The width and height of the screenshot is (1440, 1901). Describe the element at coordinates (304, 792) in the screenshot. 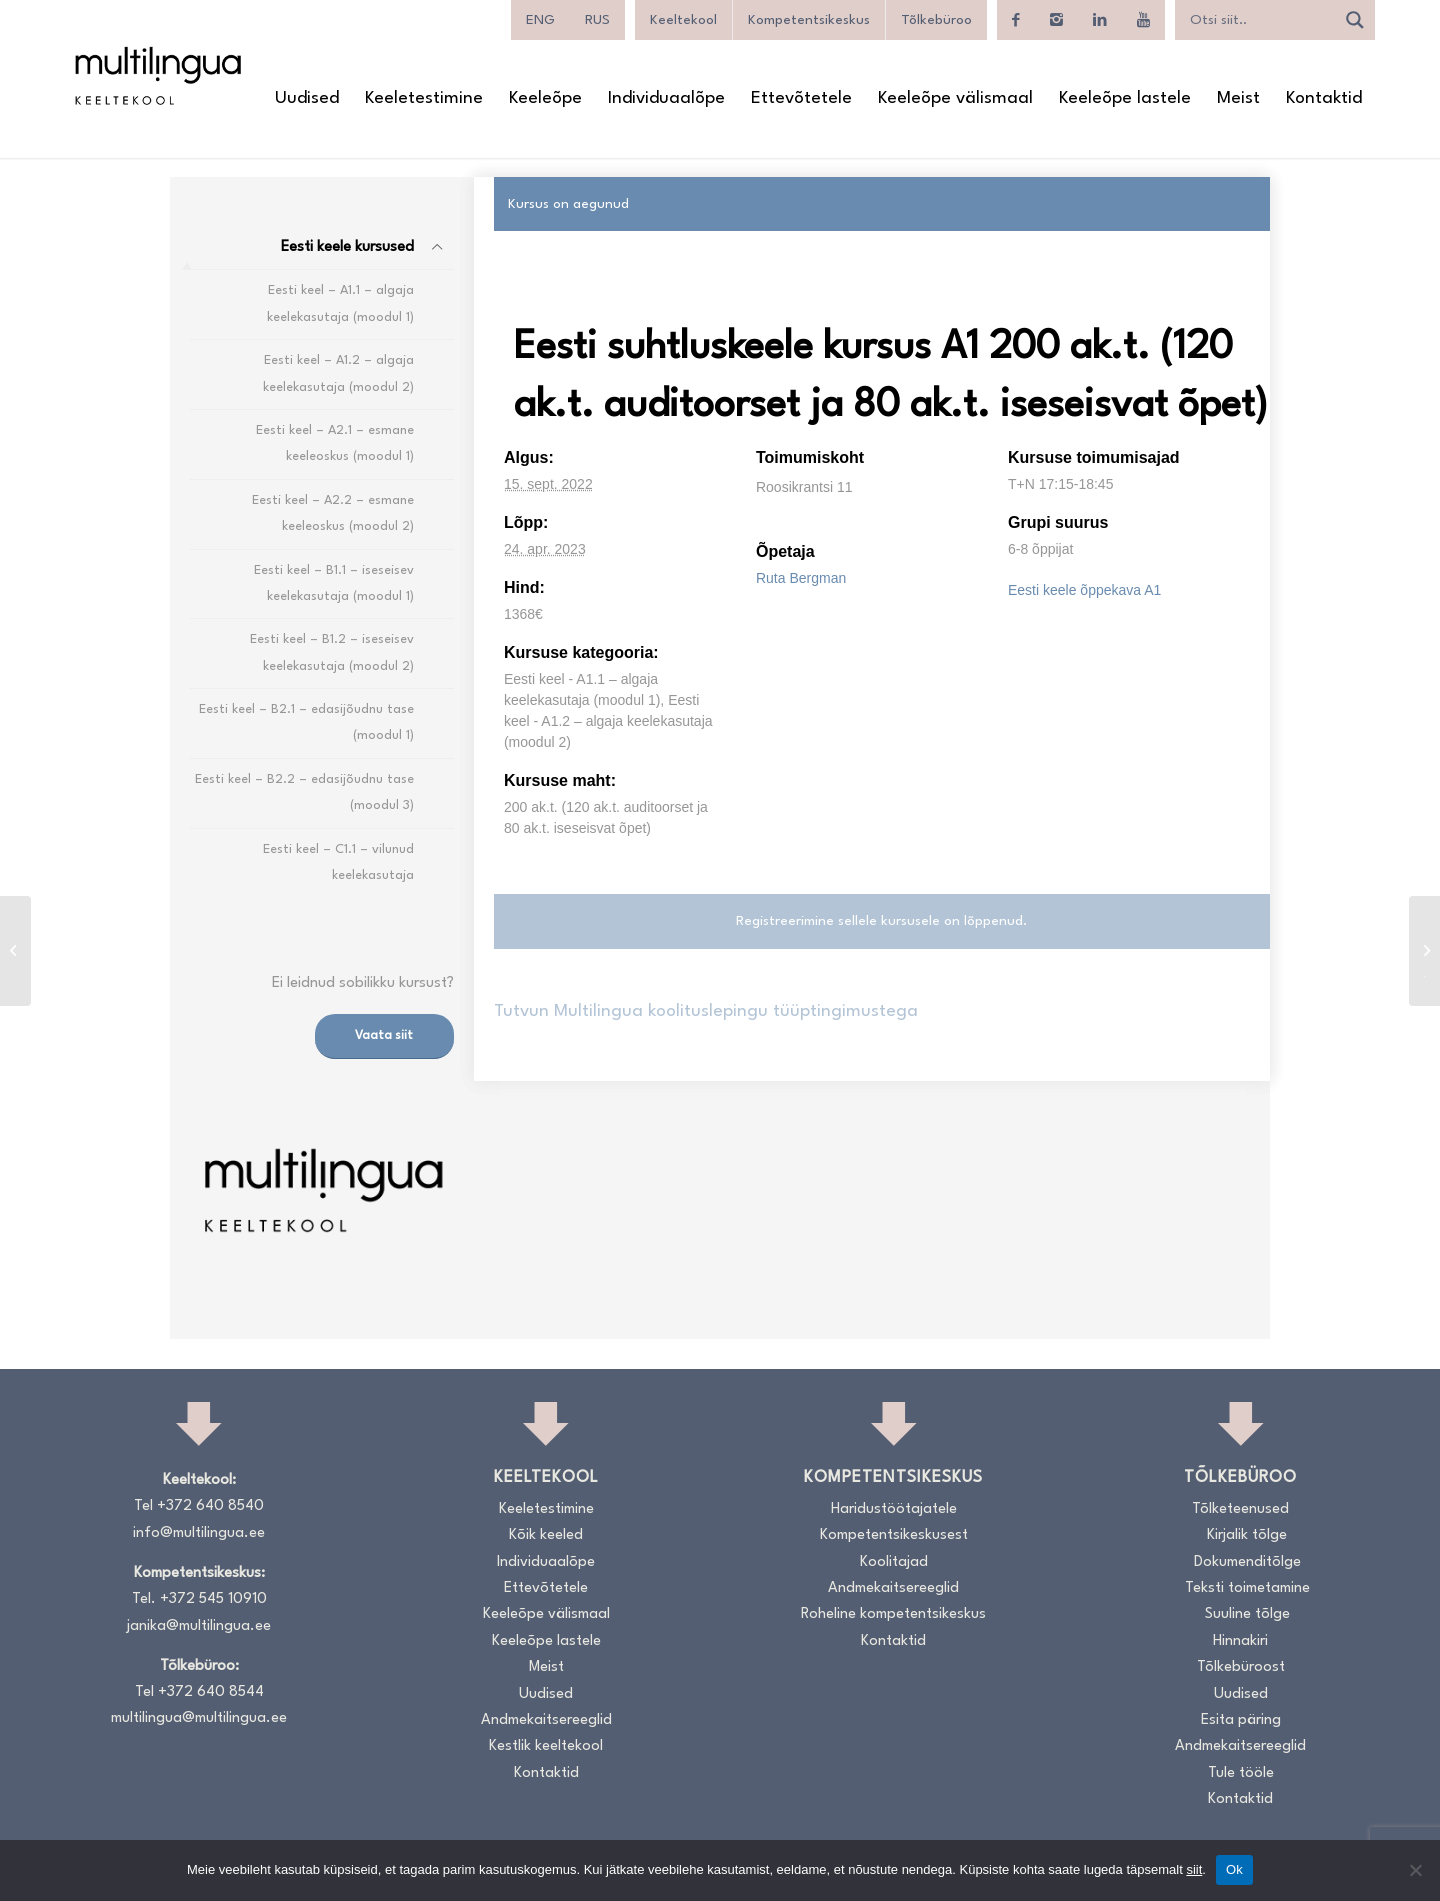

I see `Eesti keel – B2.2 – edasijõudnu tase (moodul 3)` at that location.